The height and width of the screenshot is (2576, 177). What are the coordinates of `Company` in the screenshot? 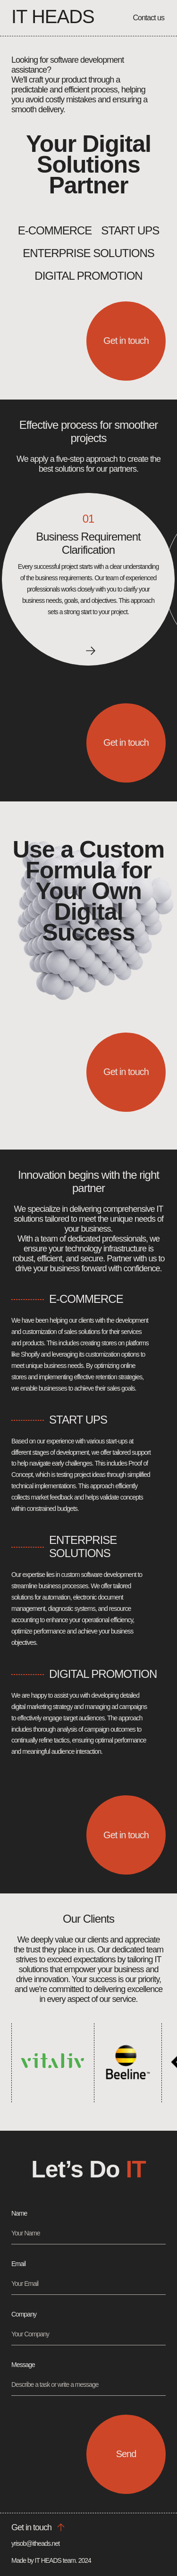 It's located at (23, 2314).